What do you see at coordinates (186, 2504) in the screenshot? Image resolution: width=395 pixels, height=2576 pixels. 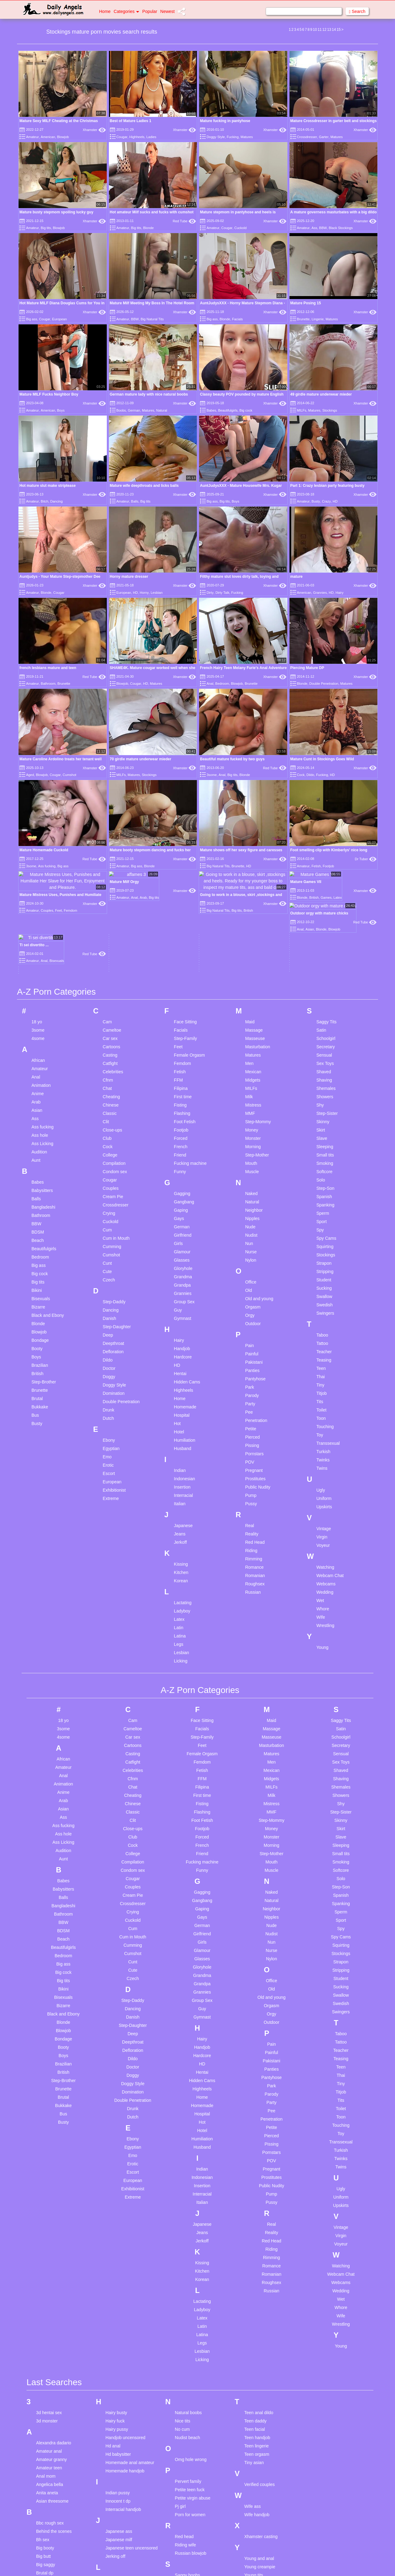 I see `Shower ass` at bounding box center [186, 2504].